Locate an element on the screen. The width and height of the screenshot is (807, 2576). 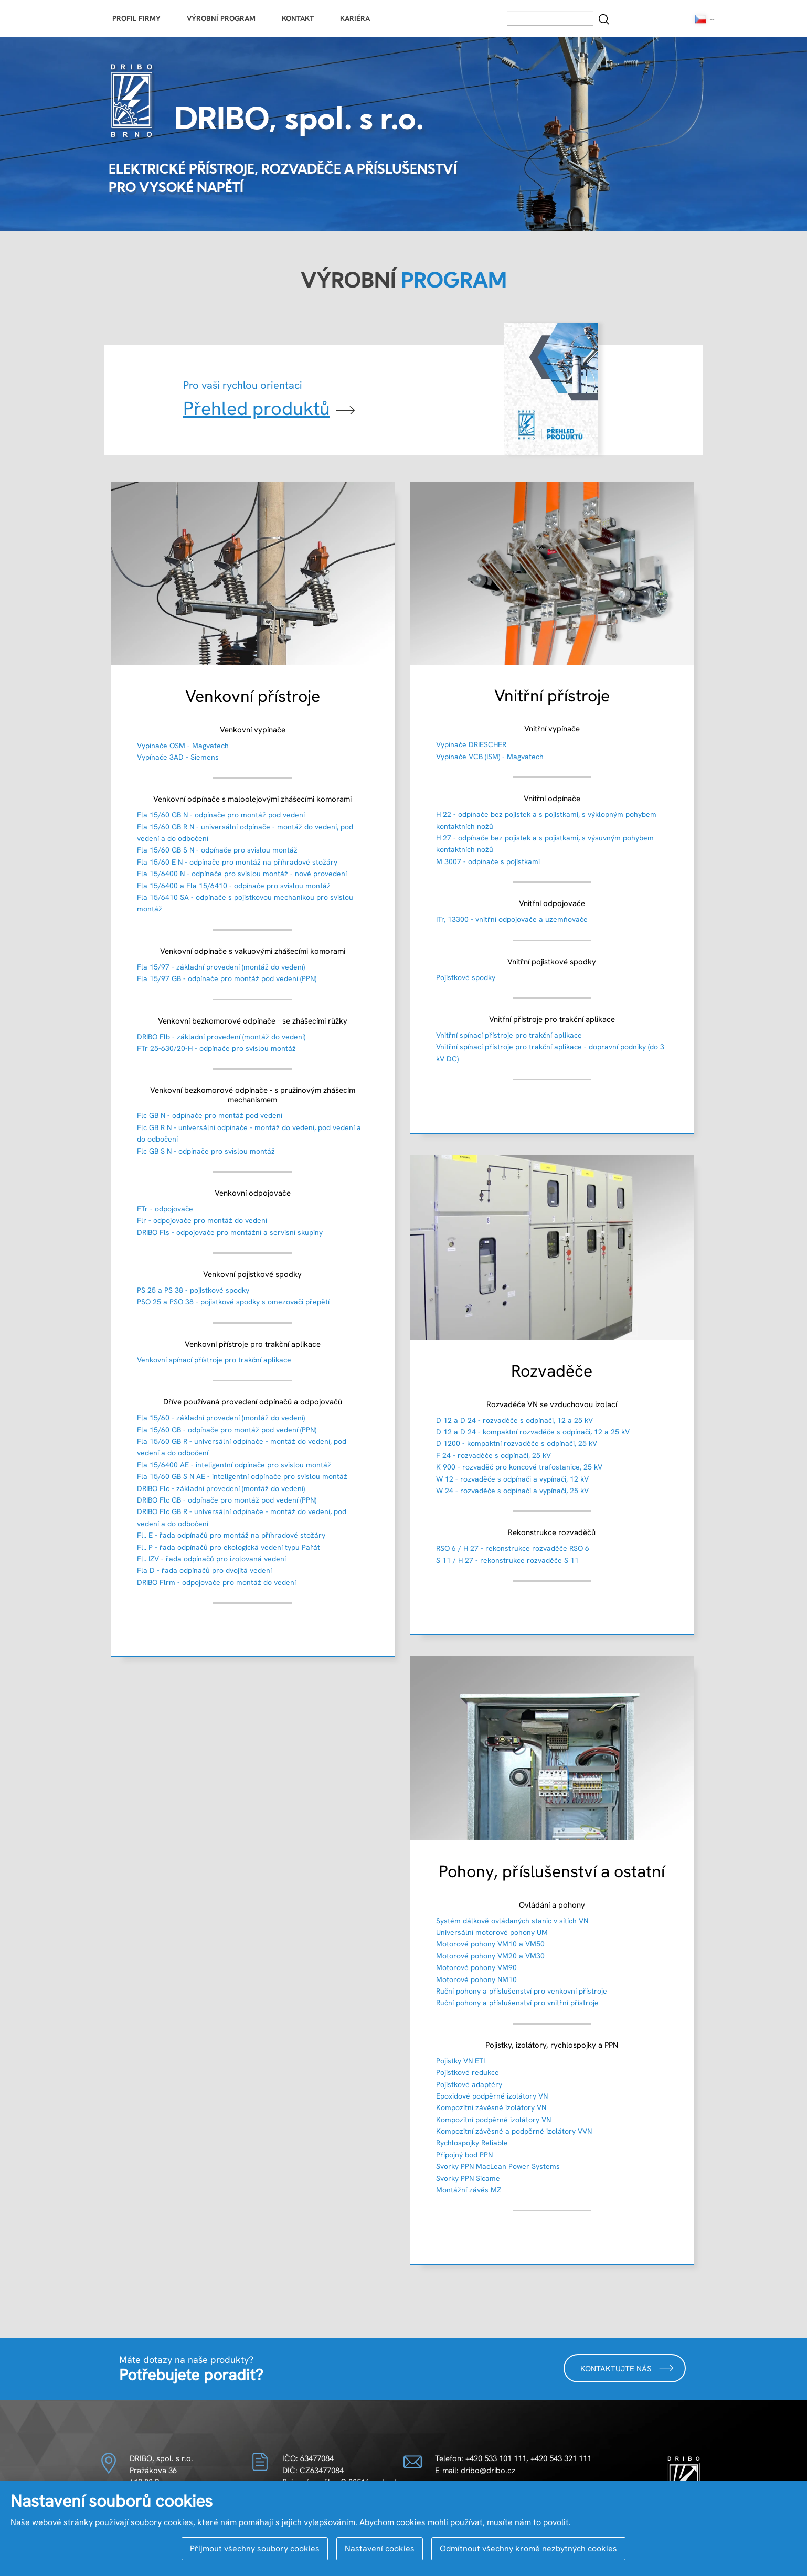
Kompozitní závěsné a podpěrné izolátory VVN is located at coordinates (514, 2131).